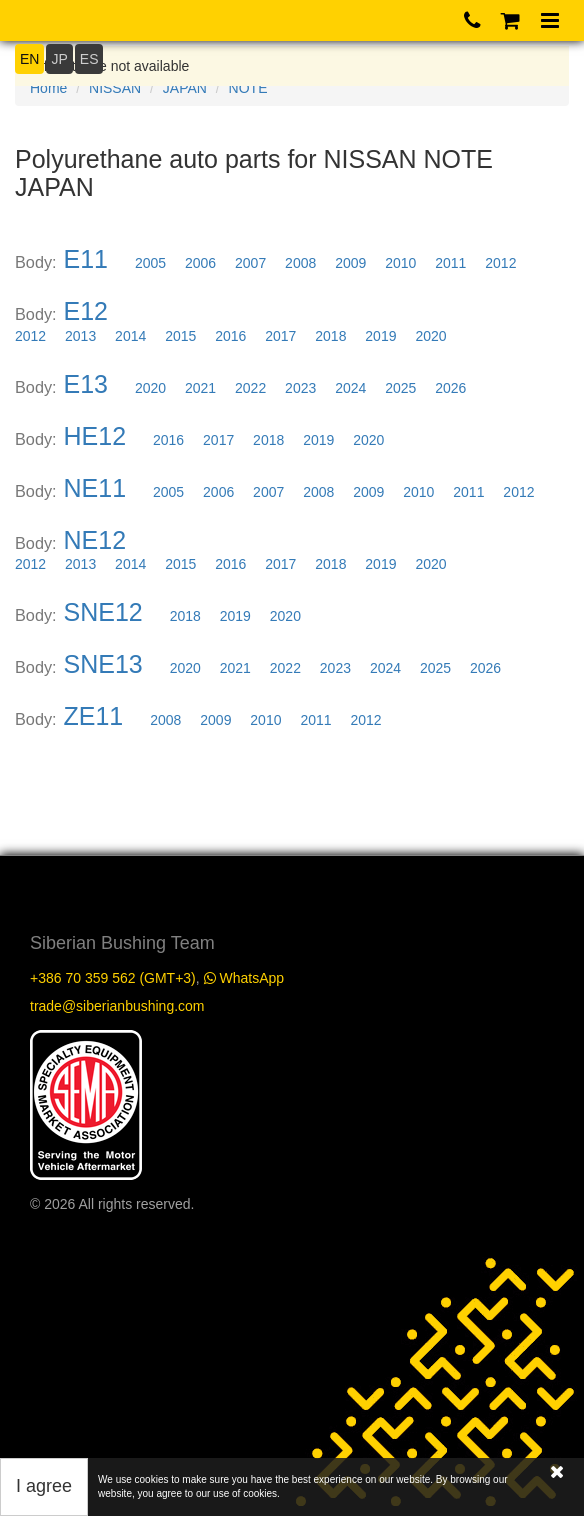 The height and width of the screenshot is (1516, 584). Describe the element at coordinates (230, 336) in the screenshot. I see `2016` at that location.